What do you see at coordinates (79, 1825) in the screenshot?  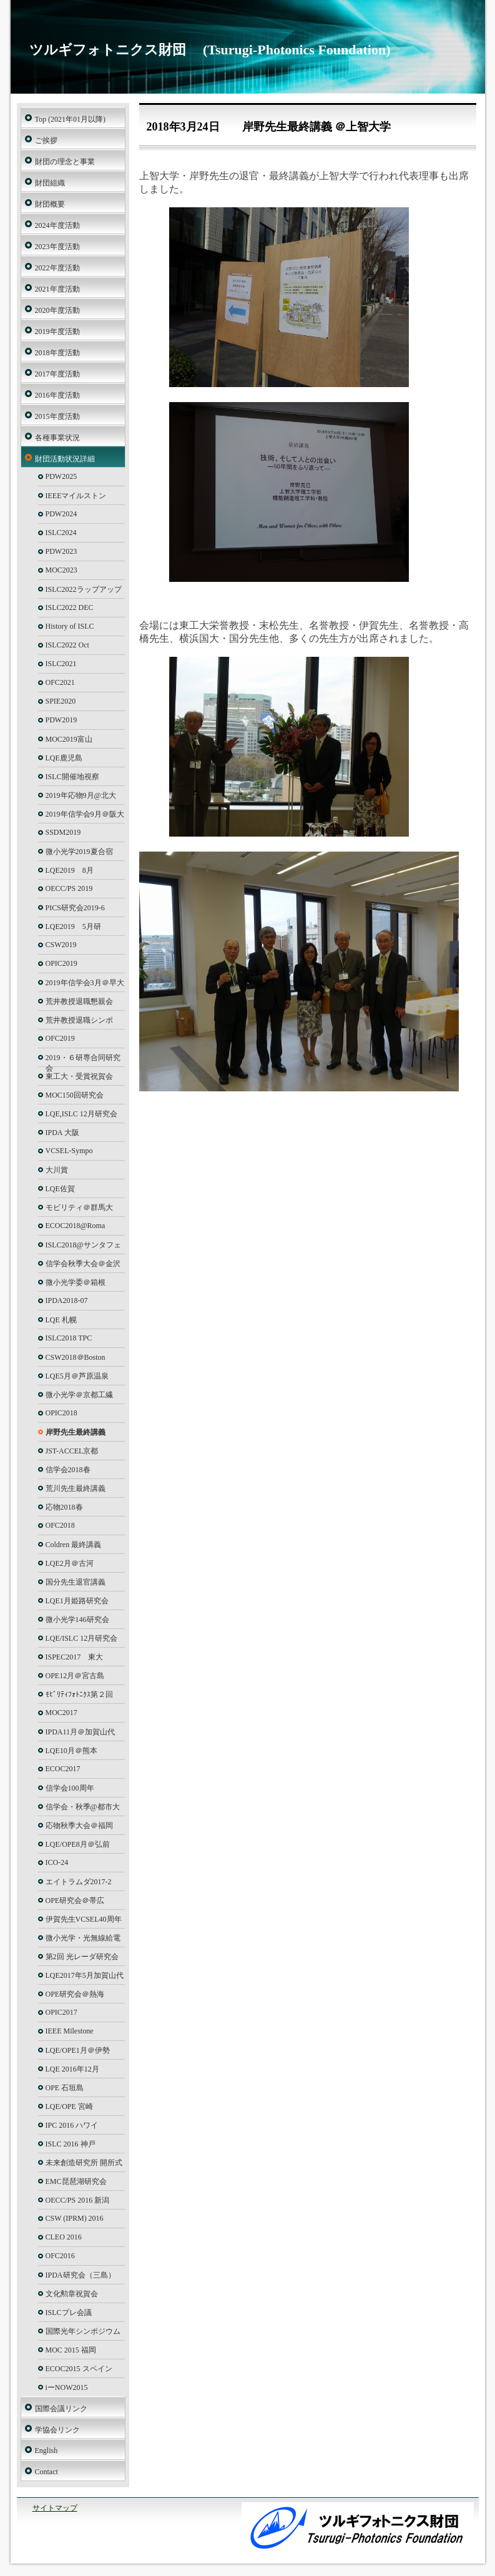 I see `応物秋季大会＠福岡` at bounding box center [79, 1825].